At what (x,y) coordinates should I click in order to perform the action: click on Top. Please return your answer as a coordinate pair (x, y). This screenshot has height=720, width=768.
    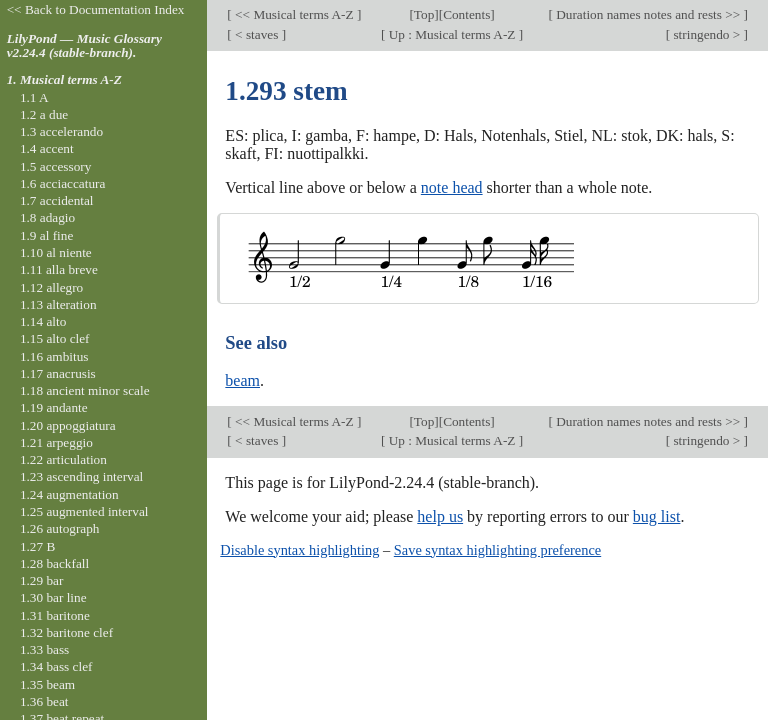
    Looking at the image, I should click on (424, 14).